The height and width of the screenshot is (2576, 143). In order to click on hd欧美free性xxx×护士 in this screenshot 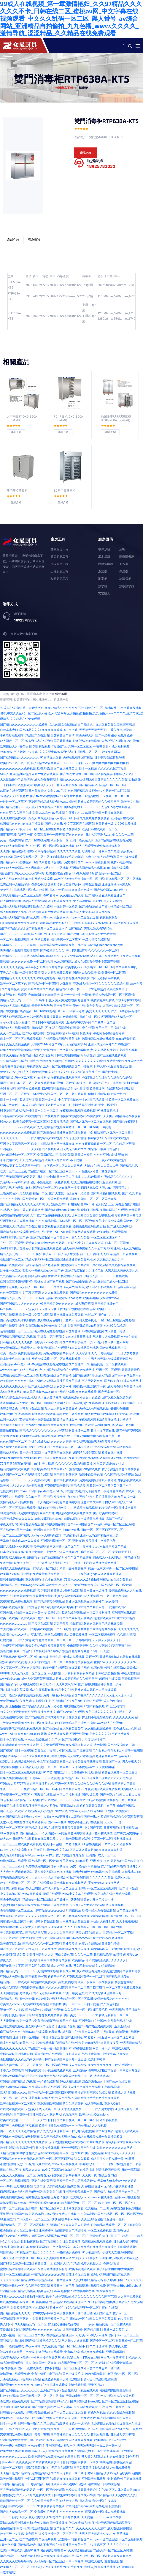, I will do `click(14, 1635)`.